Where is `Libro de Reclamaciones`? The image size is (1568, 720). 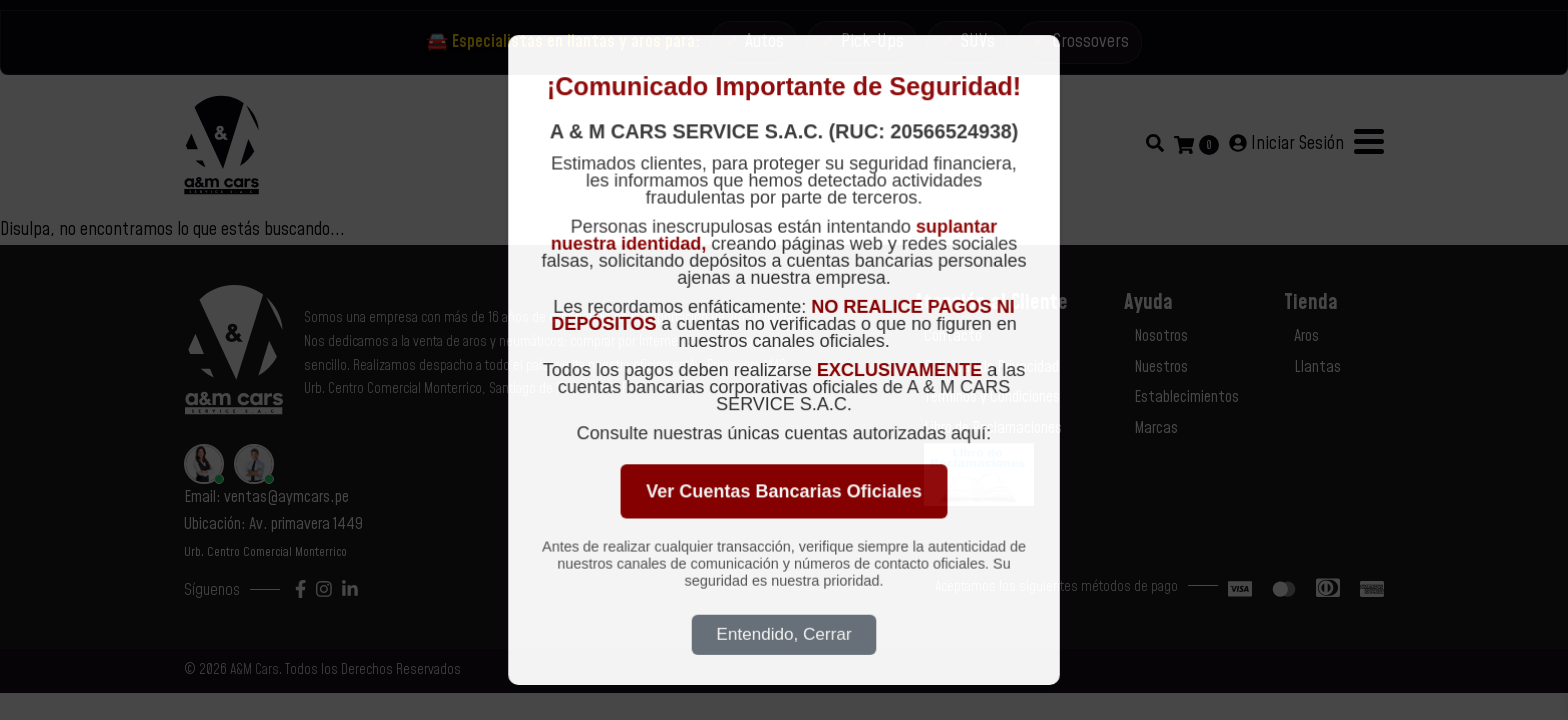
Libro de Reclamaciones is located at coordinates (993, 428).